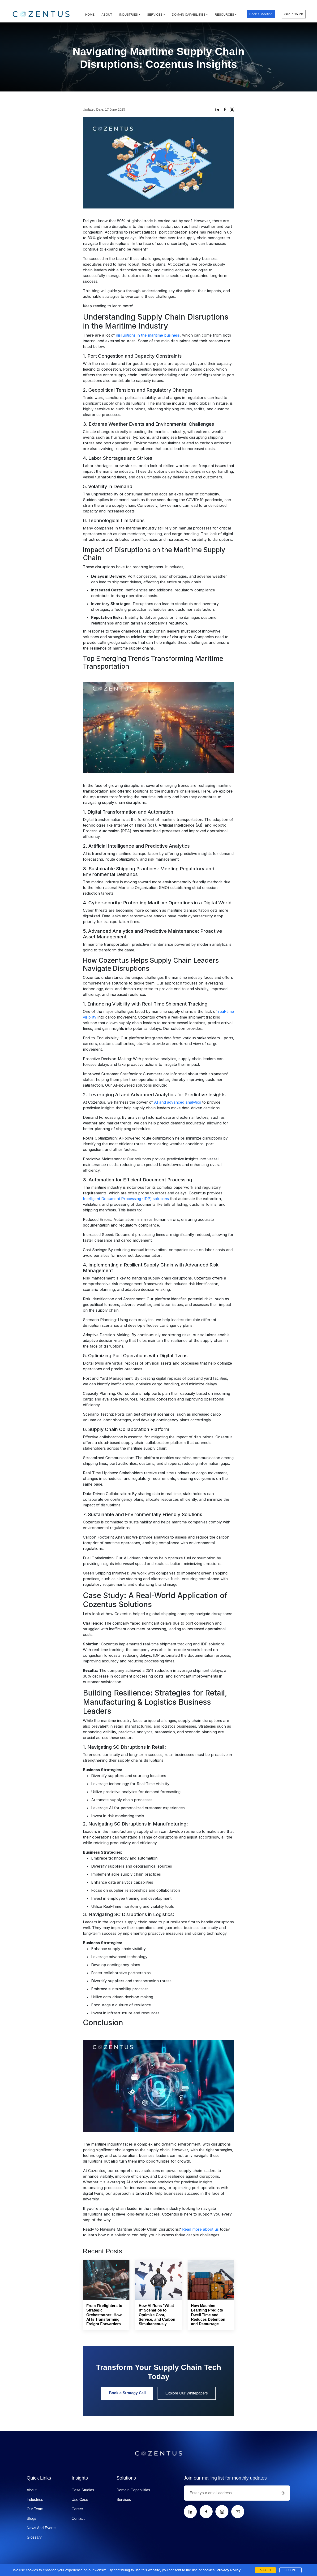 This screenshot has height=2576, width=317. Describe the element at coordinates (265, 2570) in the screenshot. I see `ACCEPT` at that location.